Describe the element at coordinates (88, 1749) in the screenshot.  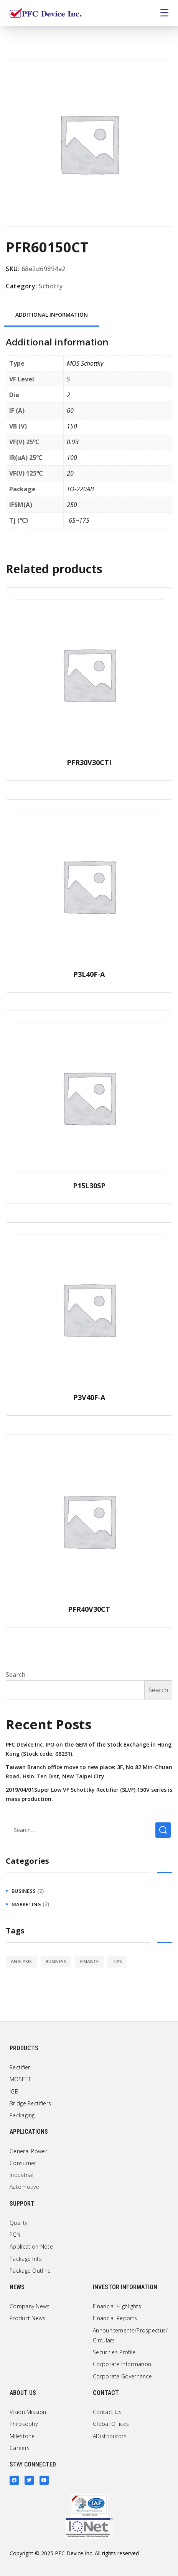
I see `PFC Device Inc. IPO on the GEM of the Stock Exchange in Hong Kong (Stock code: 08231).` at that location.